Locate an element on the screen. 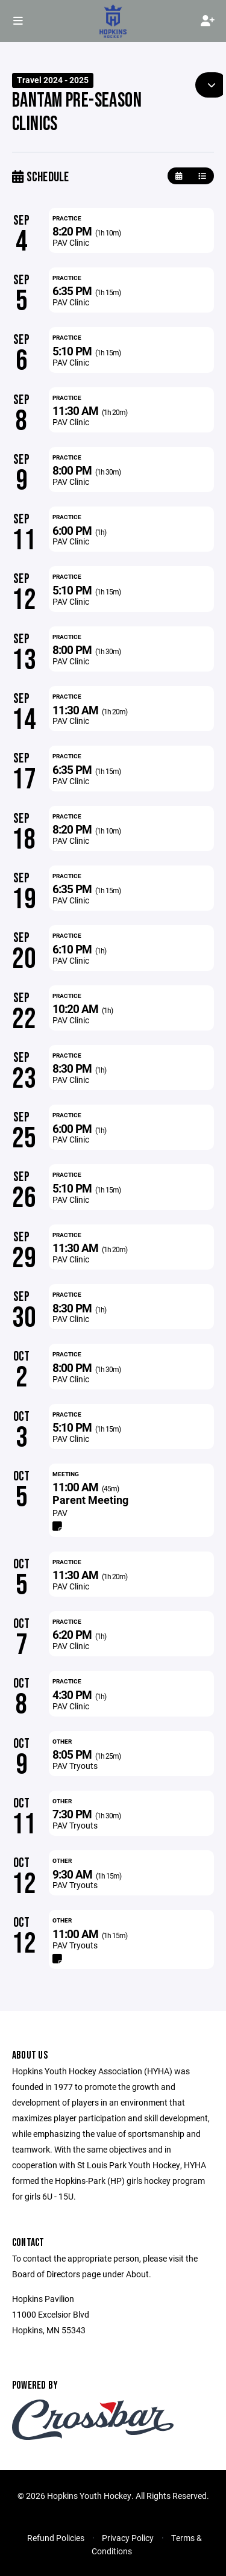 This screenshot has height=2576, width=226. PAV Tryouts is located at coordinates (75, 1765).